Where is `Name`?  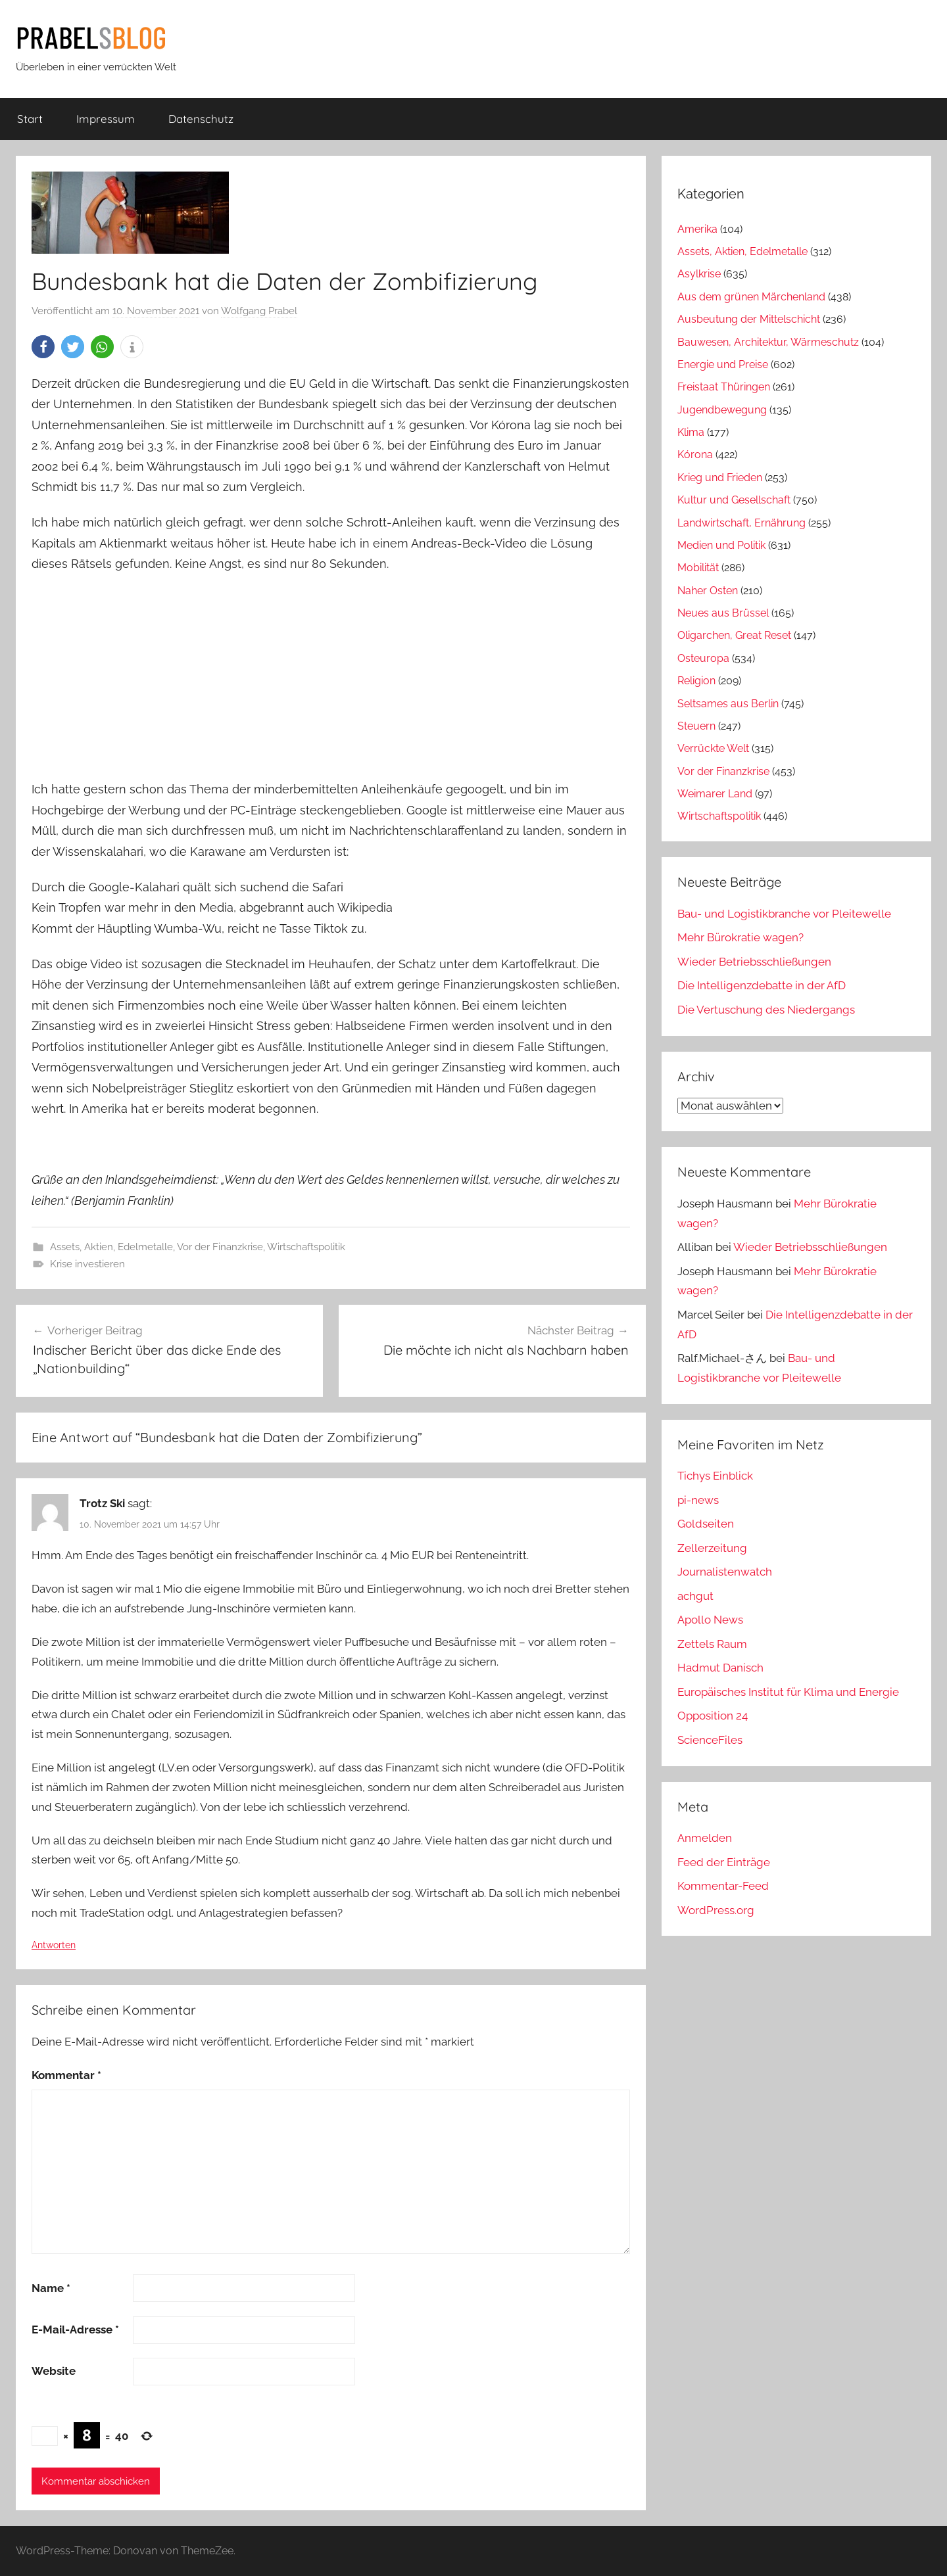 Name is located at coordinates (51, 2288).